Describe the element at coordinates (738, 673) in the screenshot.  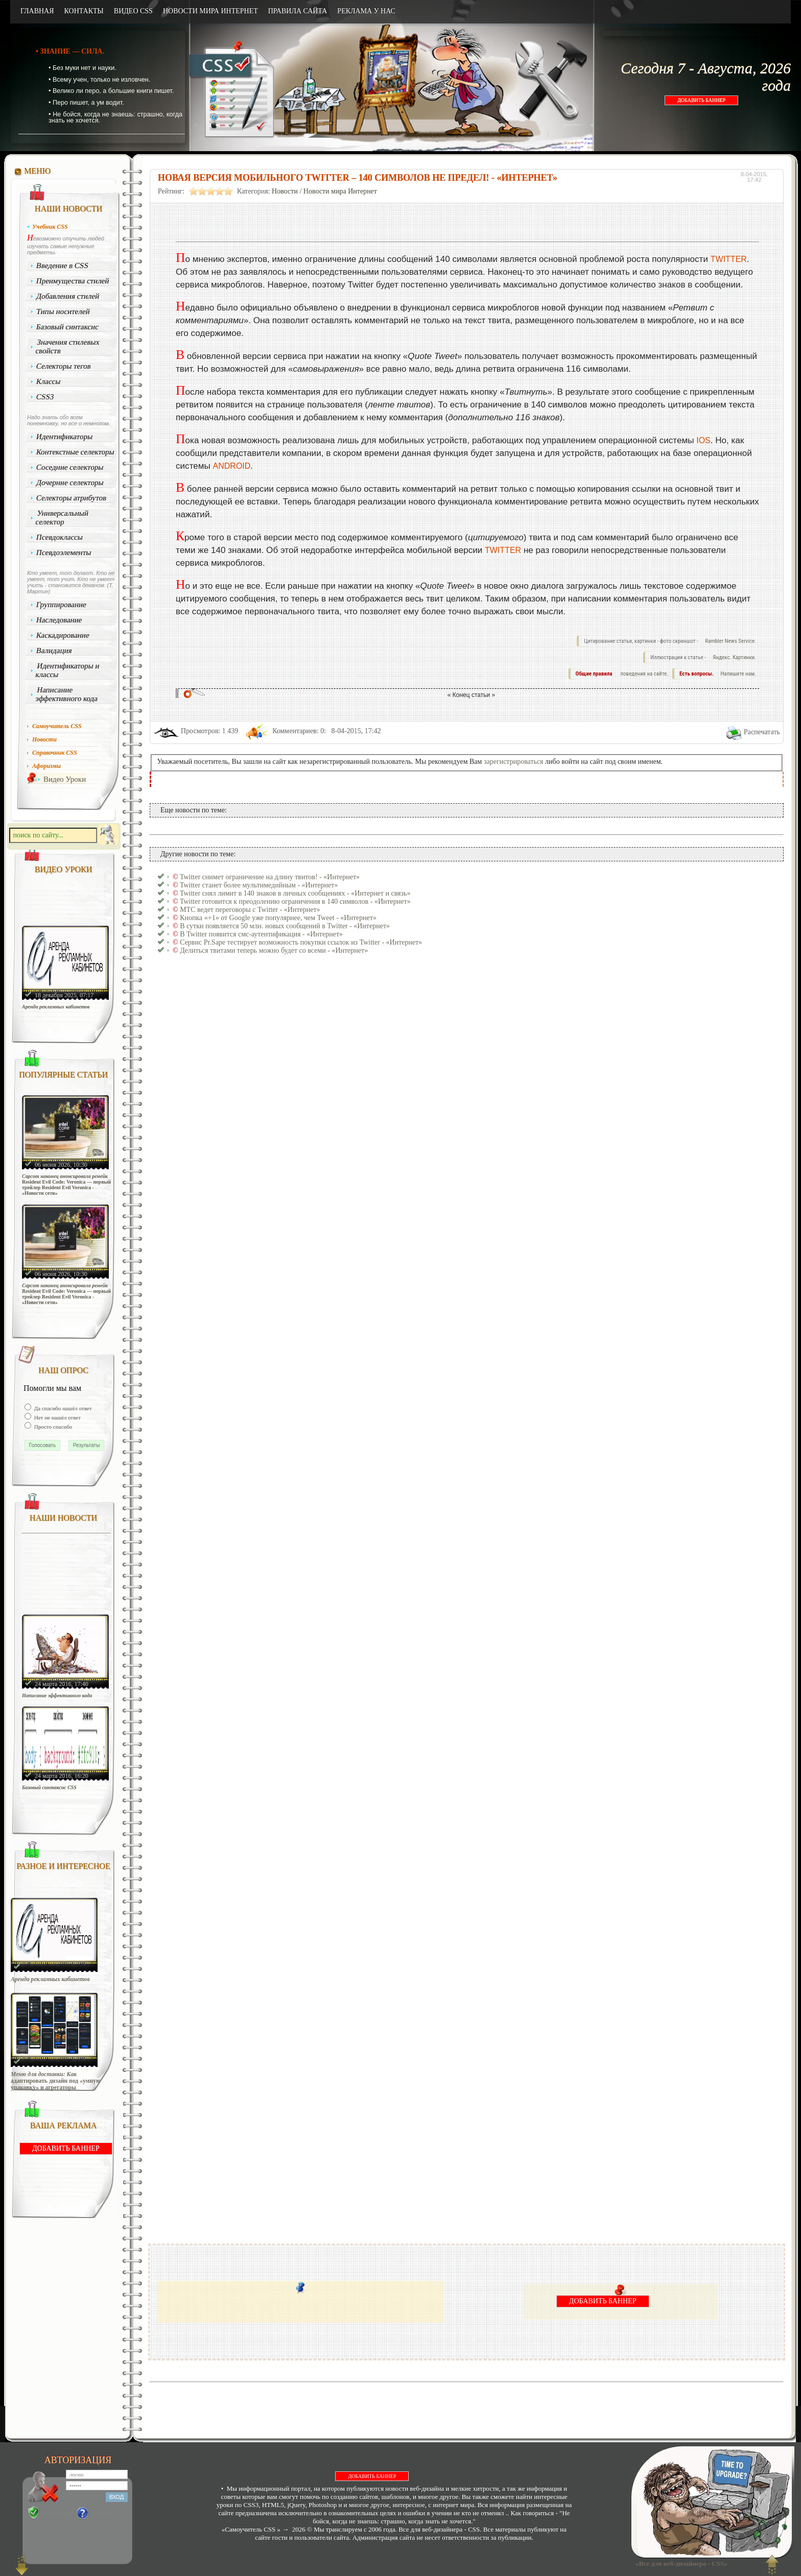
I see `Напишите нам.` at that location.